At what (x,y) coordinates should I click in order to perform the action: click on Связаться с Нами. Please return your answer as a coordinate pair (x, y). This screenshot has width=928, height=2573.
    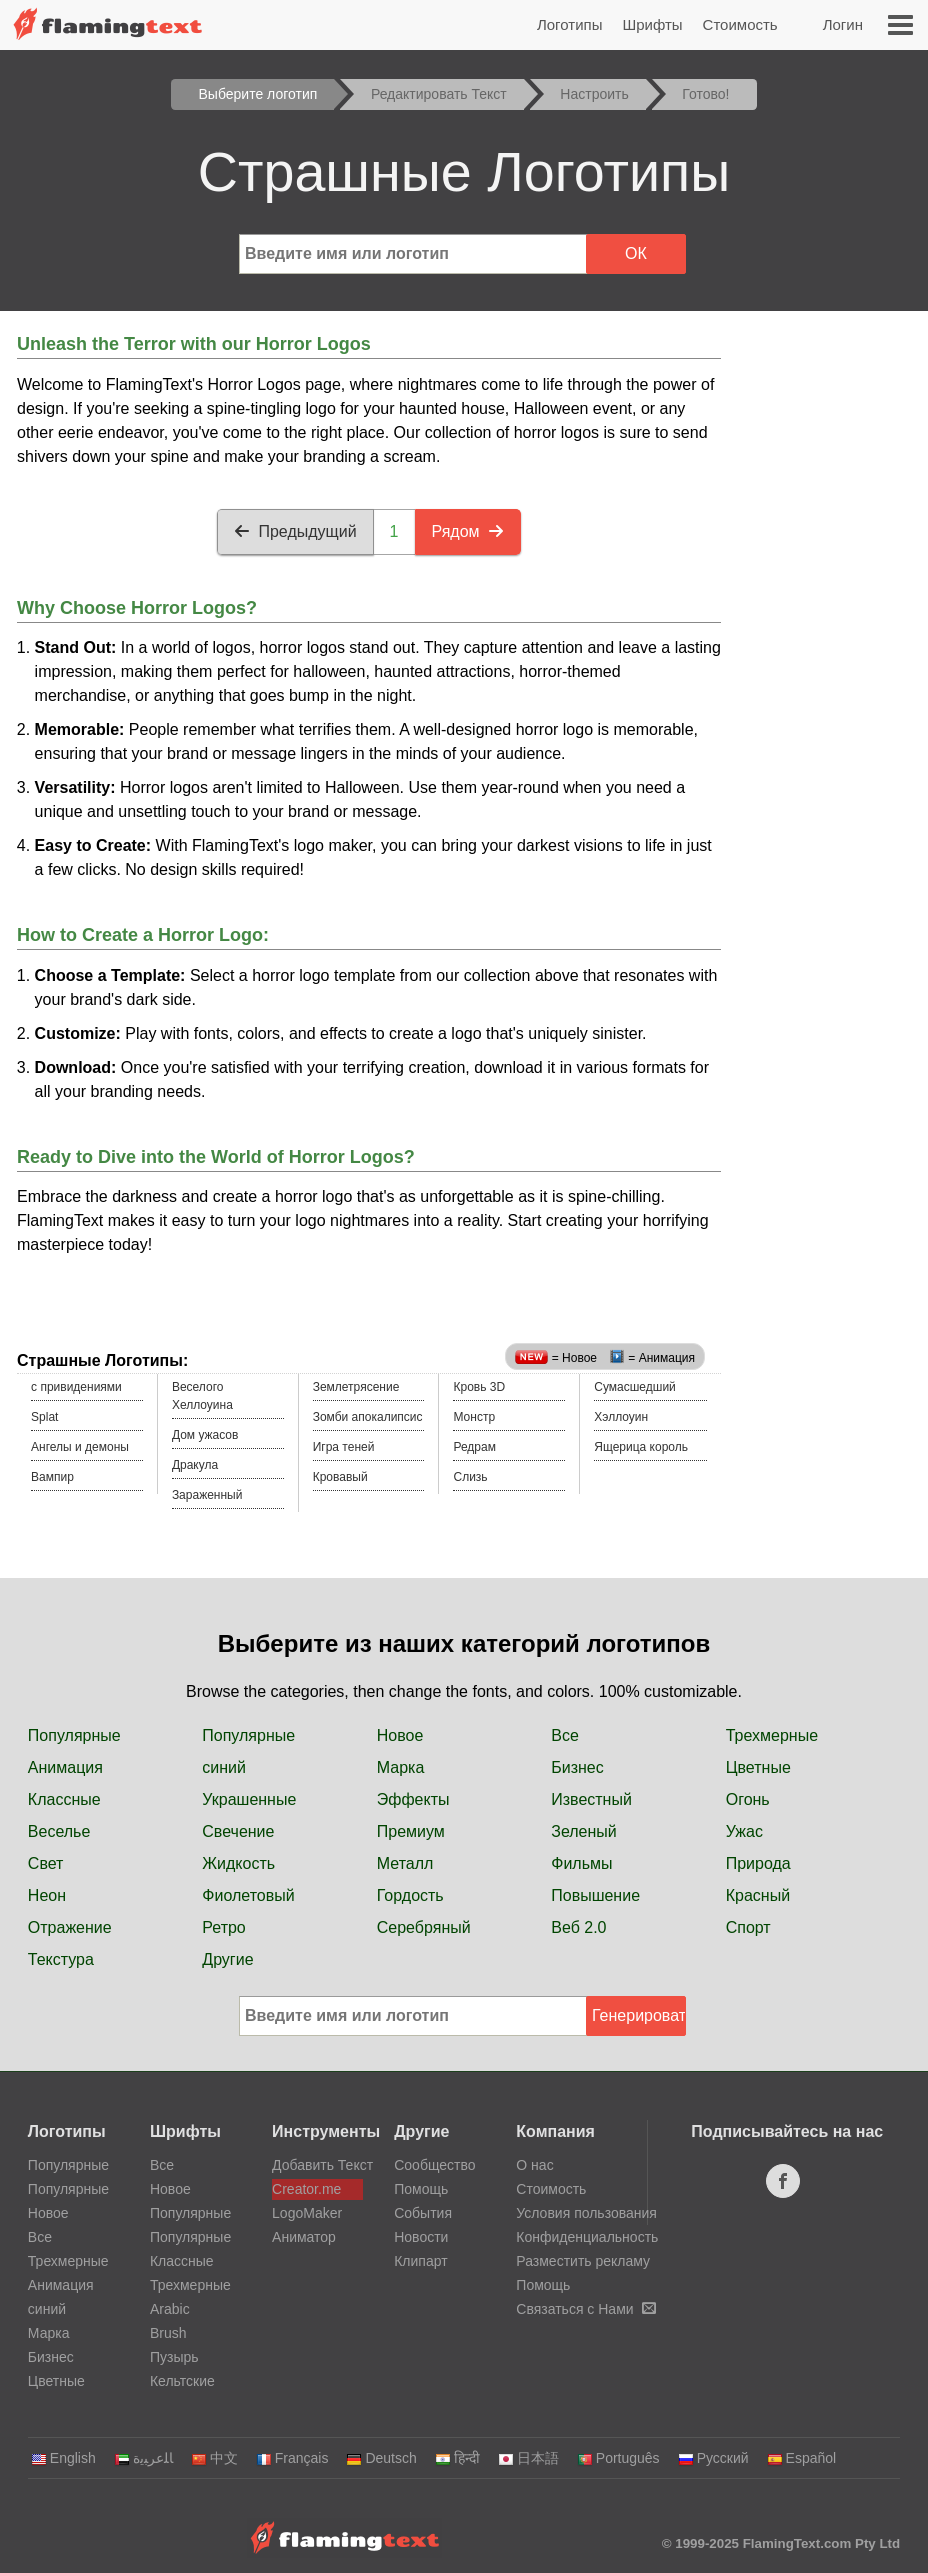
    Looking at the image, I should click on (585, 2309).